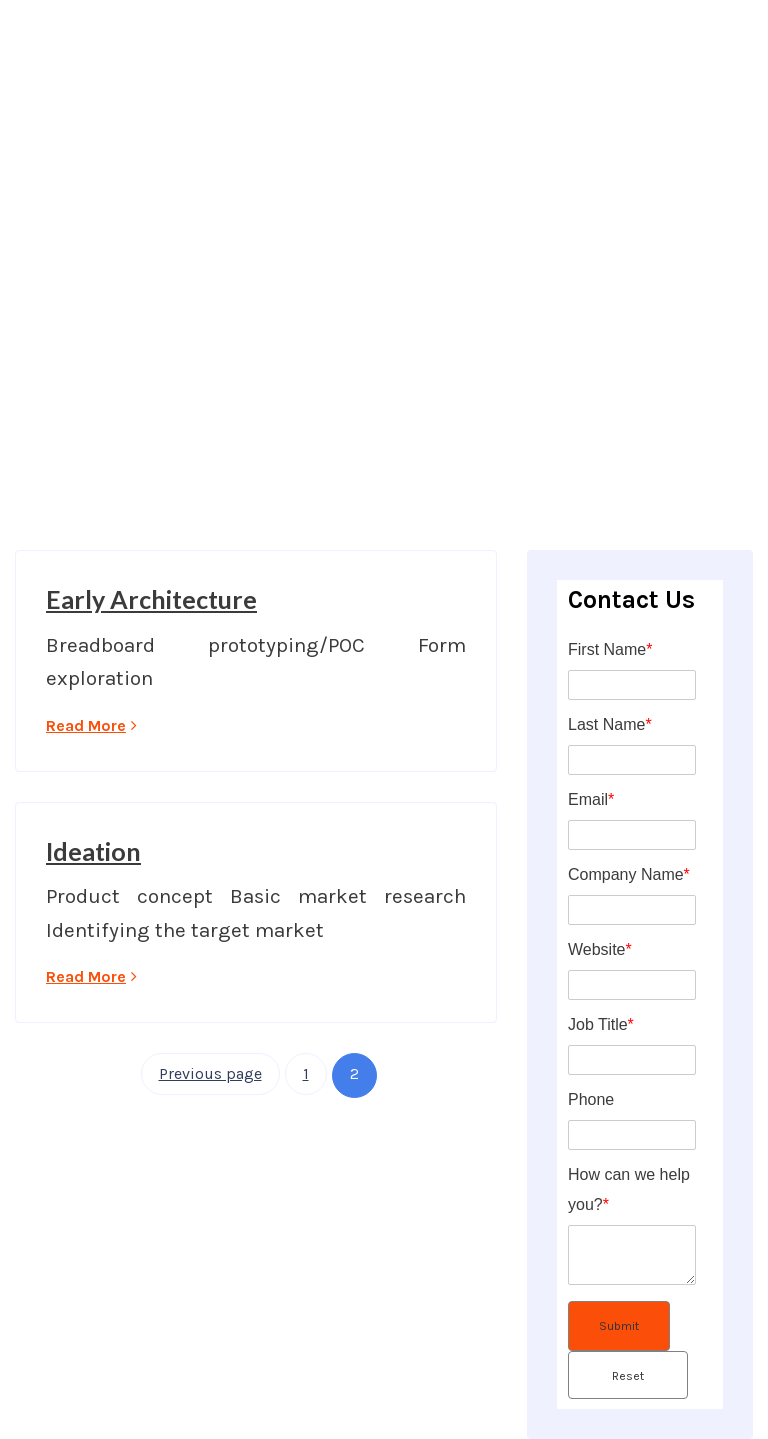 This screenshot has width=768, height=1439. What do you see at coordinates (93, 851) in the screenshot?
I see `Ideation` at bounding box center [93, 851].